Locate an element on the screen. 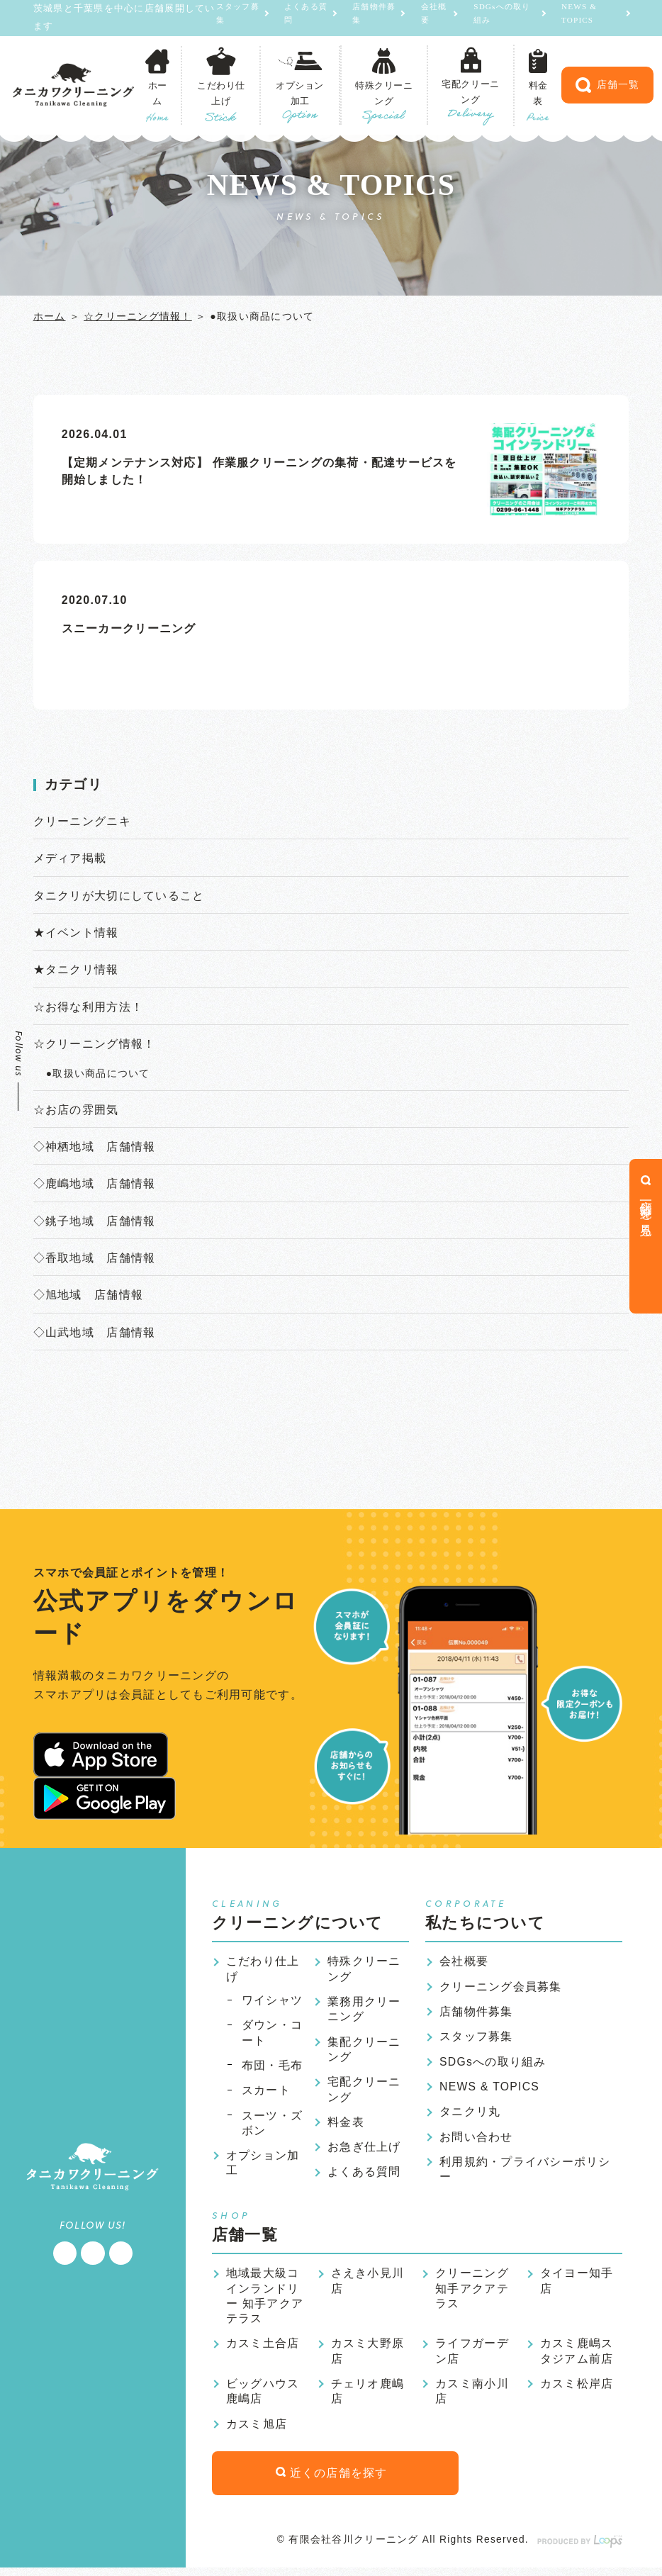 The image size is (662, 2576). ◇旭地域 店舗情報 is located at coordinates (88, 1298).